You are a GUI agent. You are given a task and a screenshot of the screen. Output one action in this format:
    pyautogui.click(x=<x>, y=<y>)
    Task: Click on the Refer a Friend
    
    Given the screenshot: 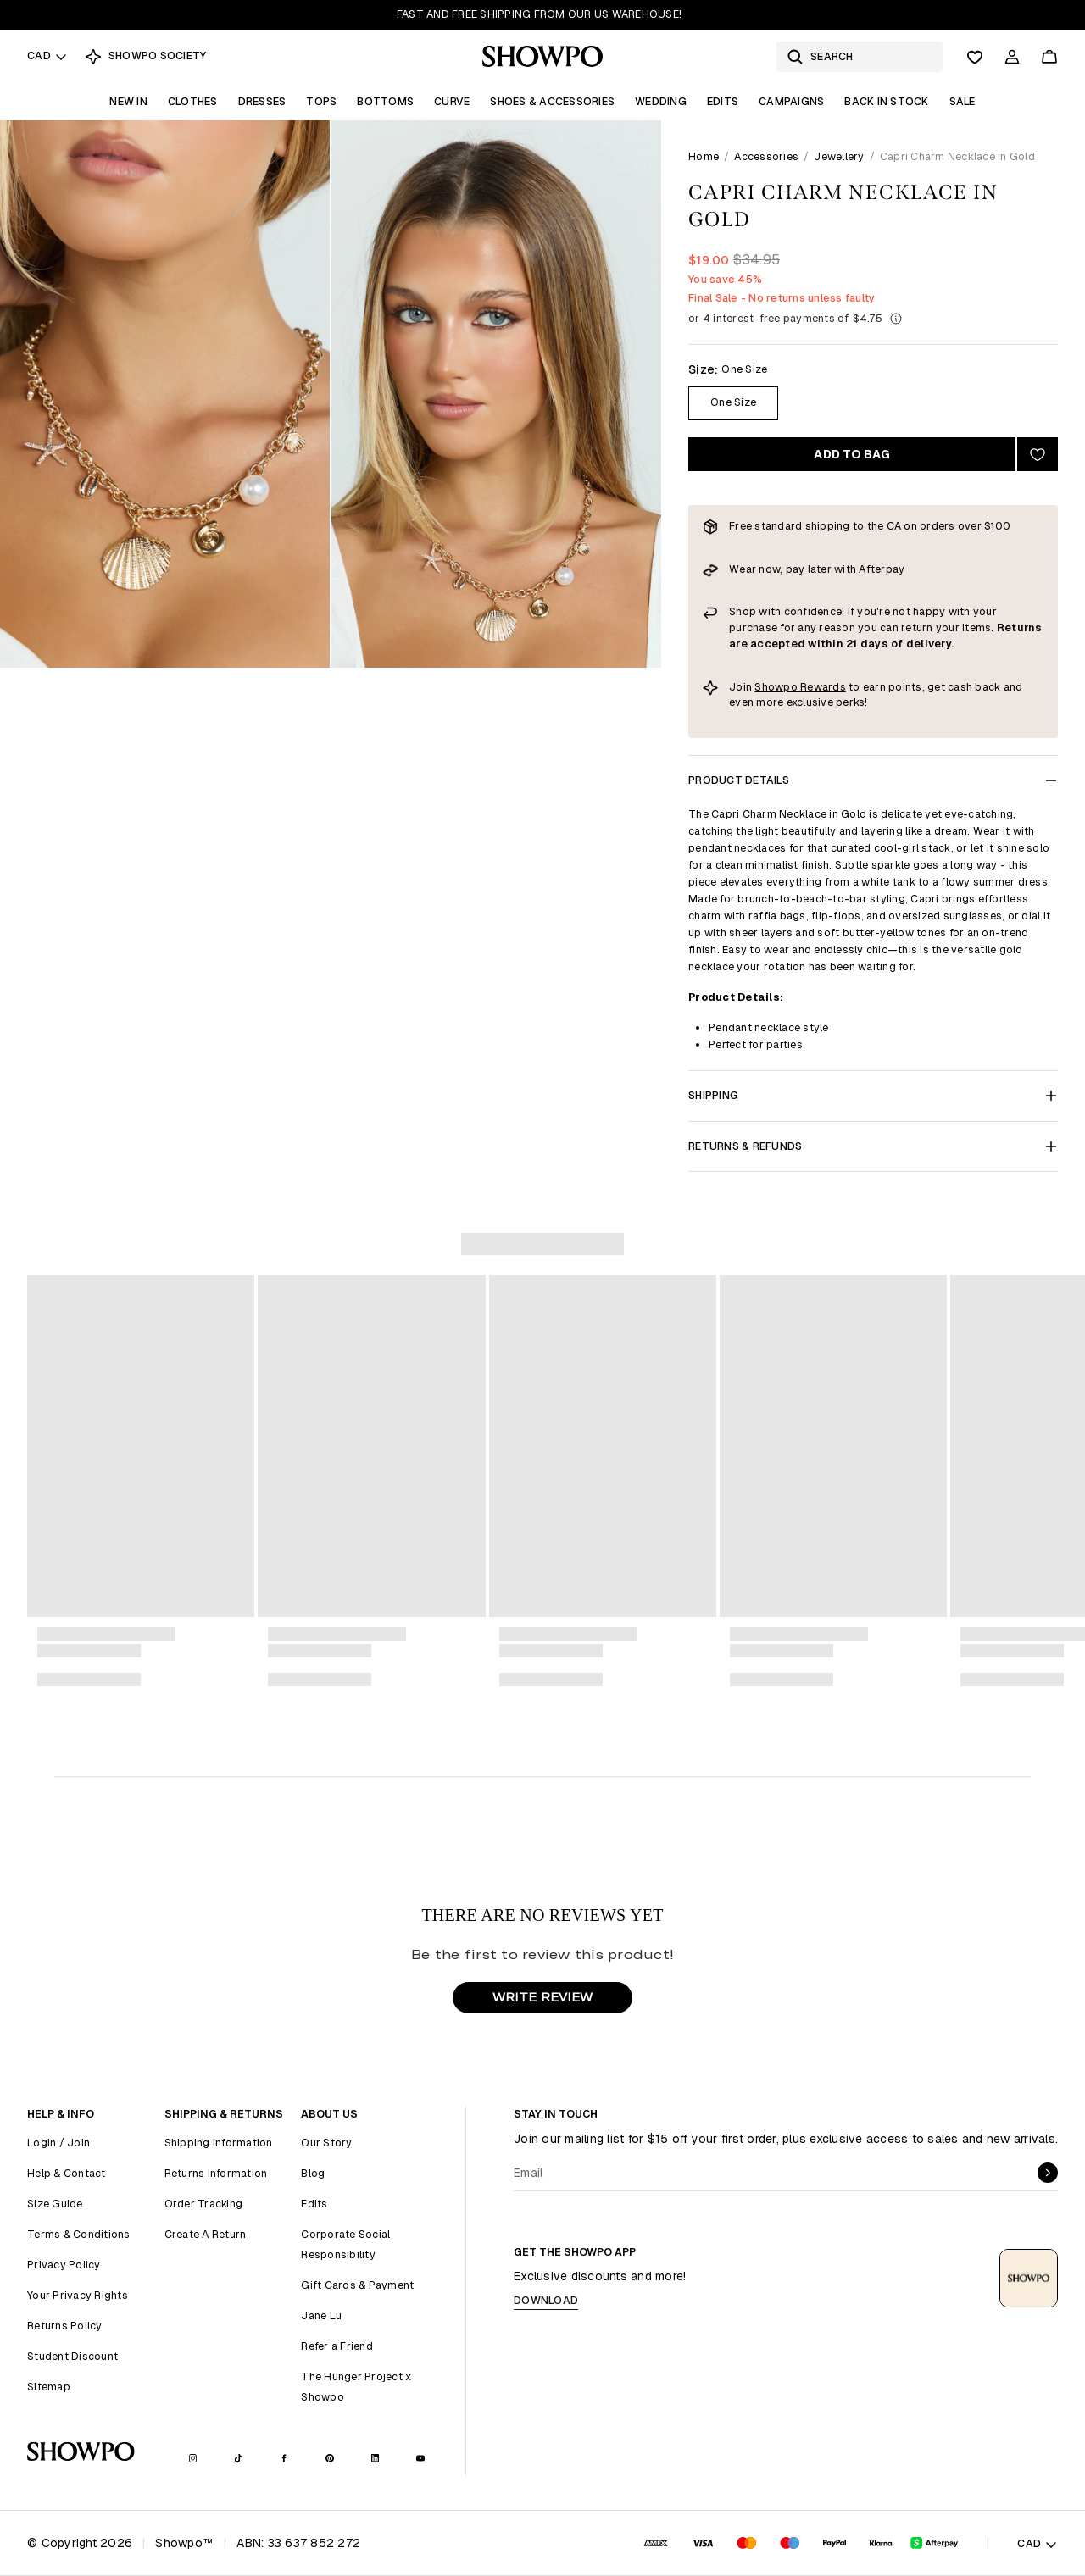 What is the action you would take?
    pyautogui.click(x=337, y=2346)
    